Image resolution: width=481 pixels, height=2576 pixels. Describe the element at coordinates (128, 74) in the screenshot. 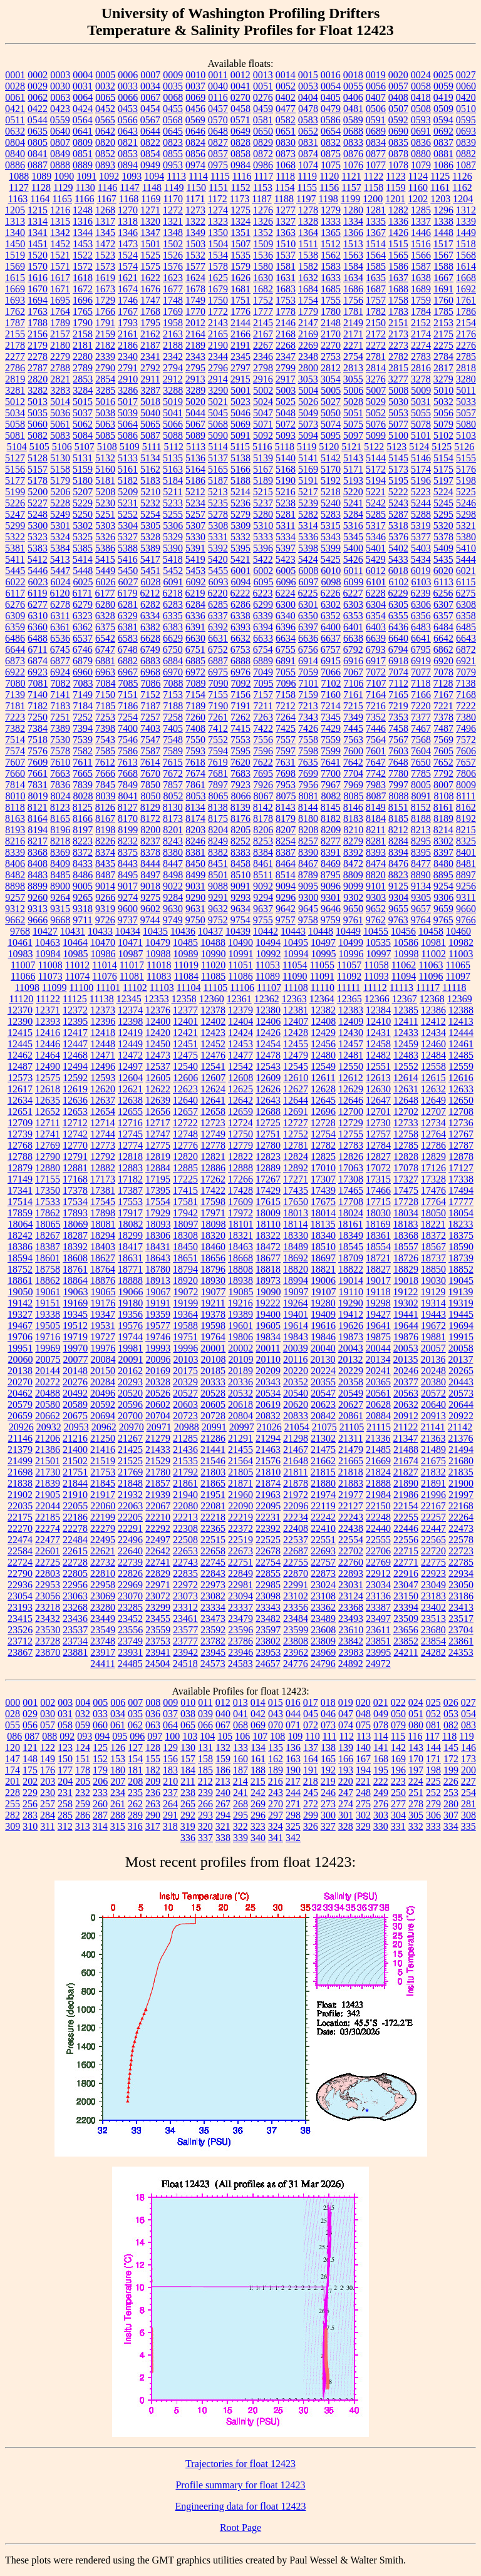

I see `0006` at that location.